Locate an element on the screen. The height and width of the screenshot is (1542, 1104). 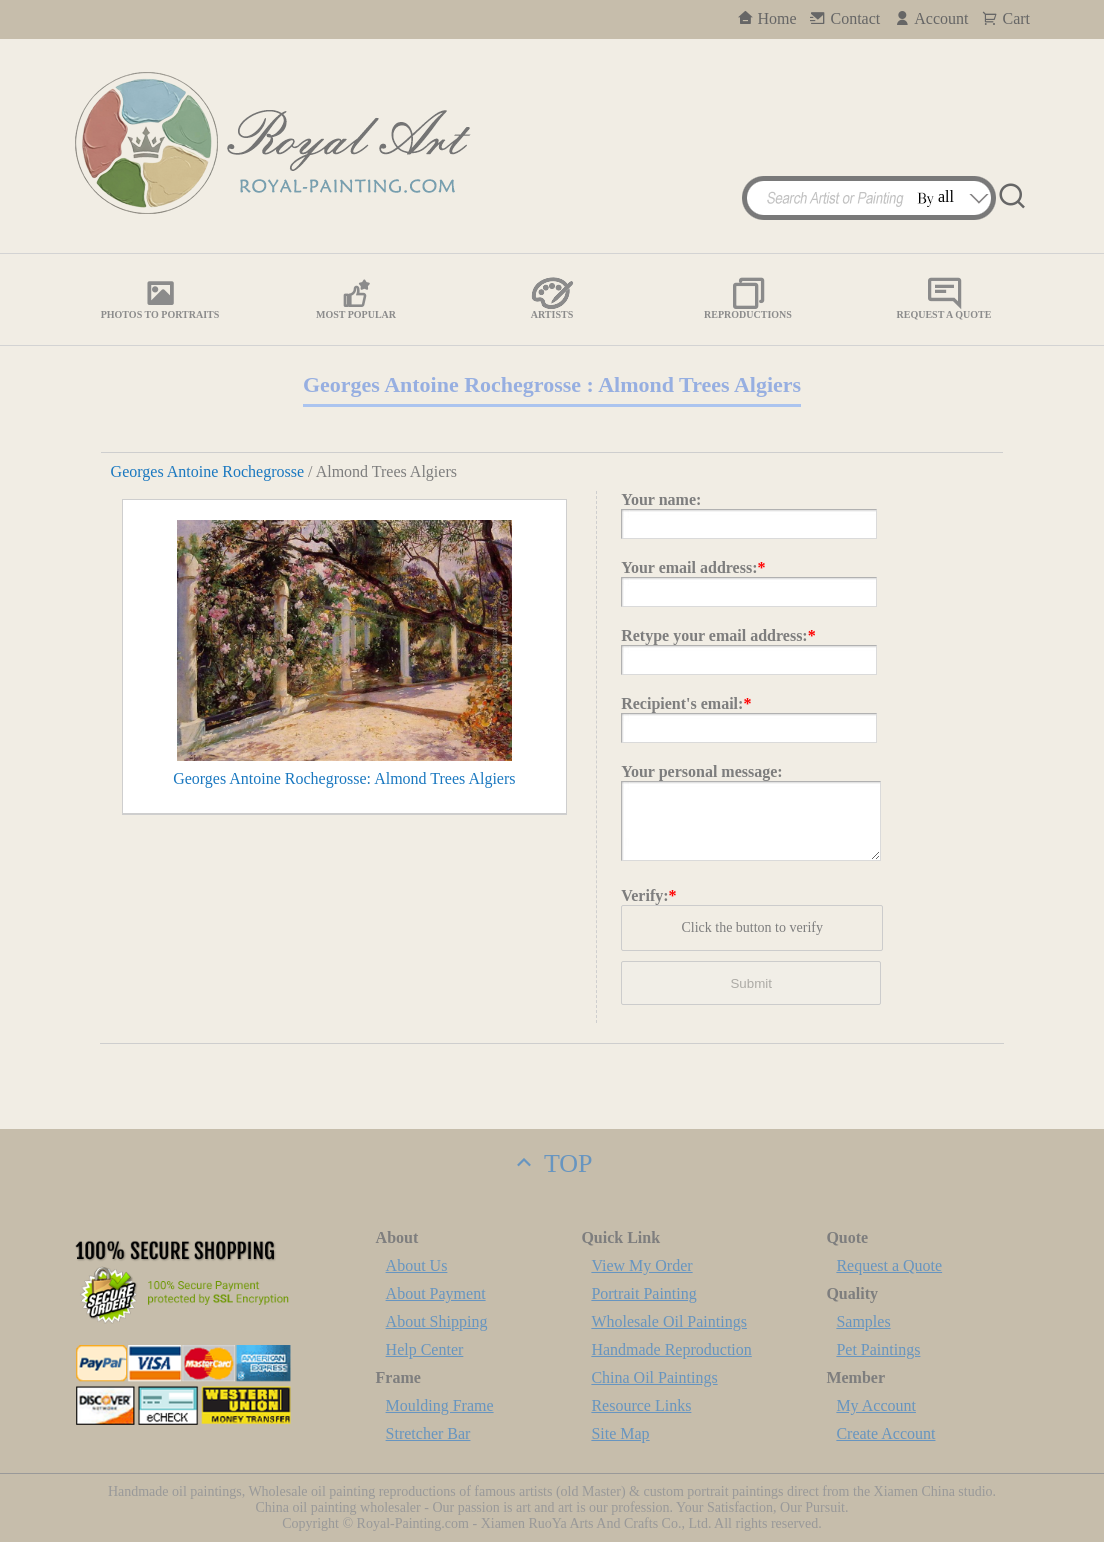
Help Center is located at coordinates (425, 1349).